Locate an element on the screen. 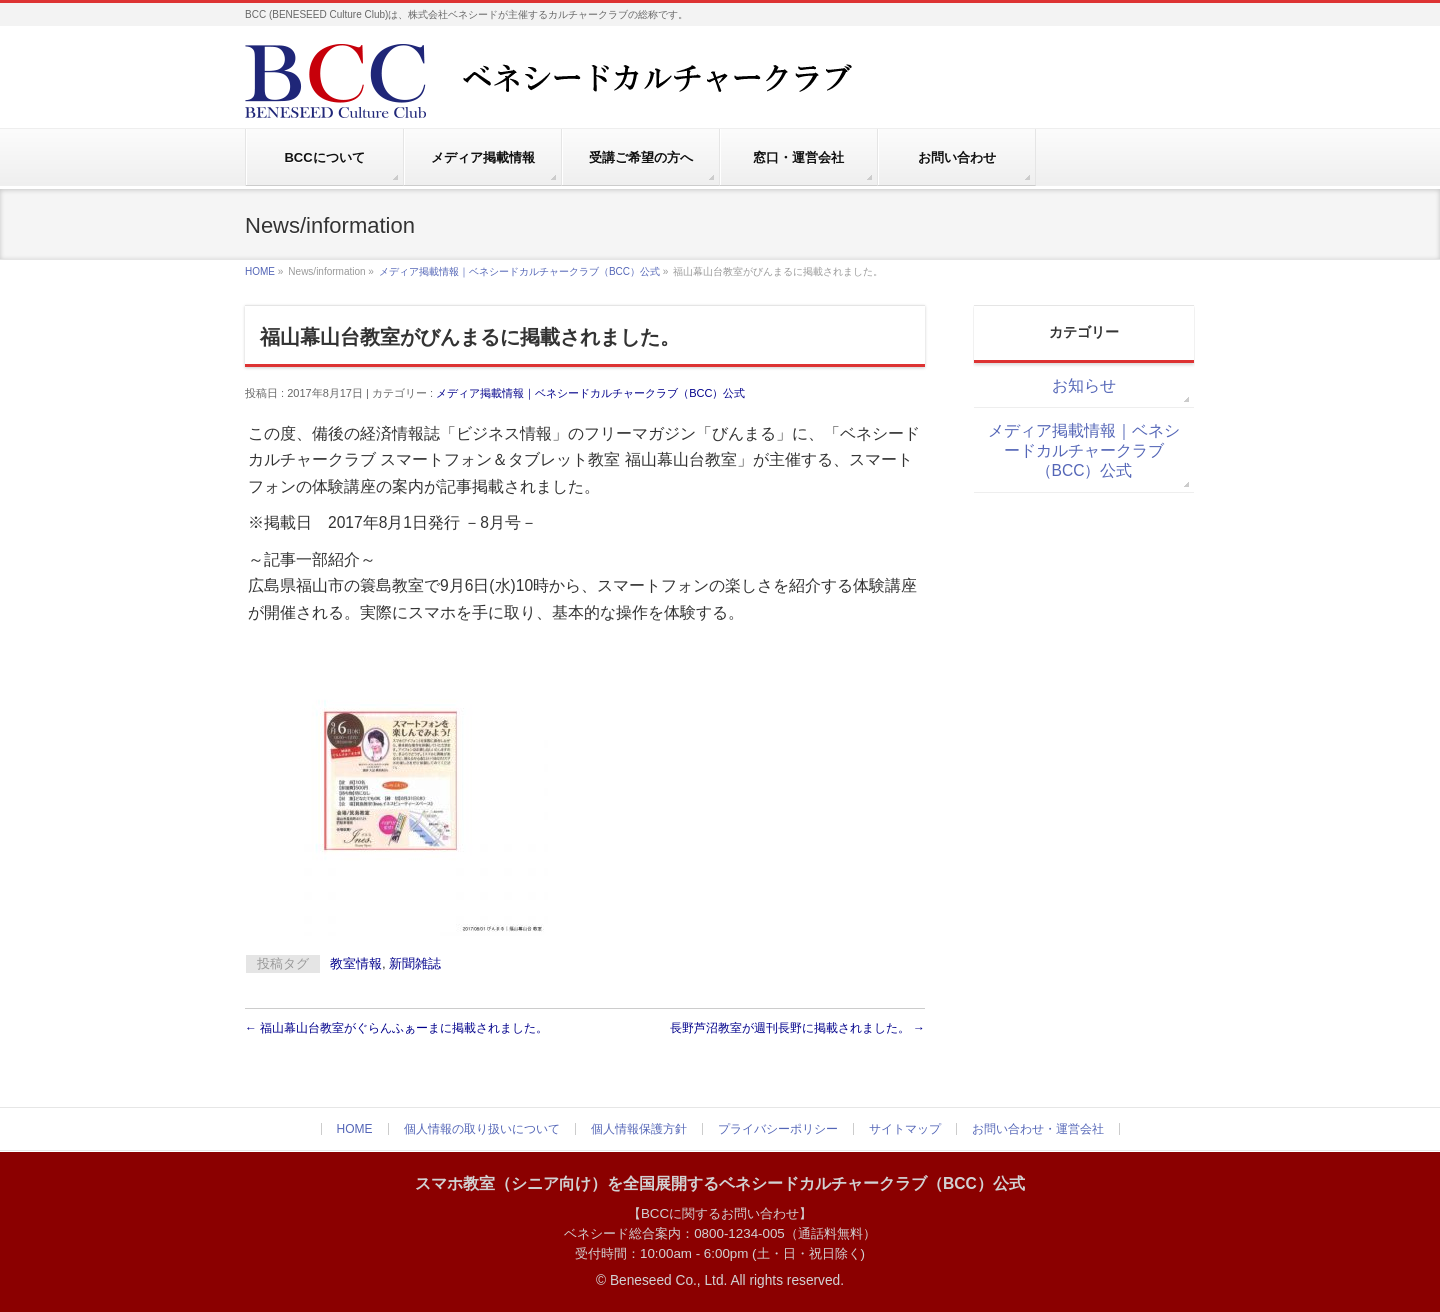  教室情報 is located at coordinates (356, 963).